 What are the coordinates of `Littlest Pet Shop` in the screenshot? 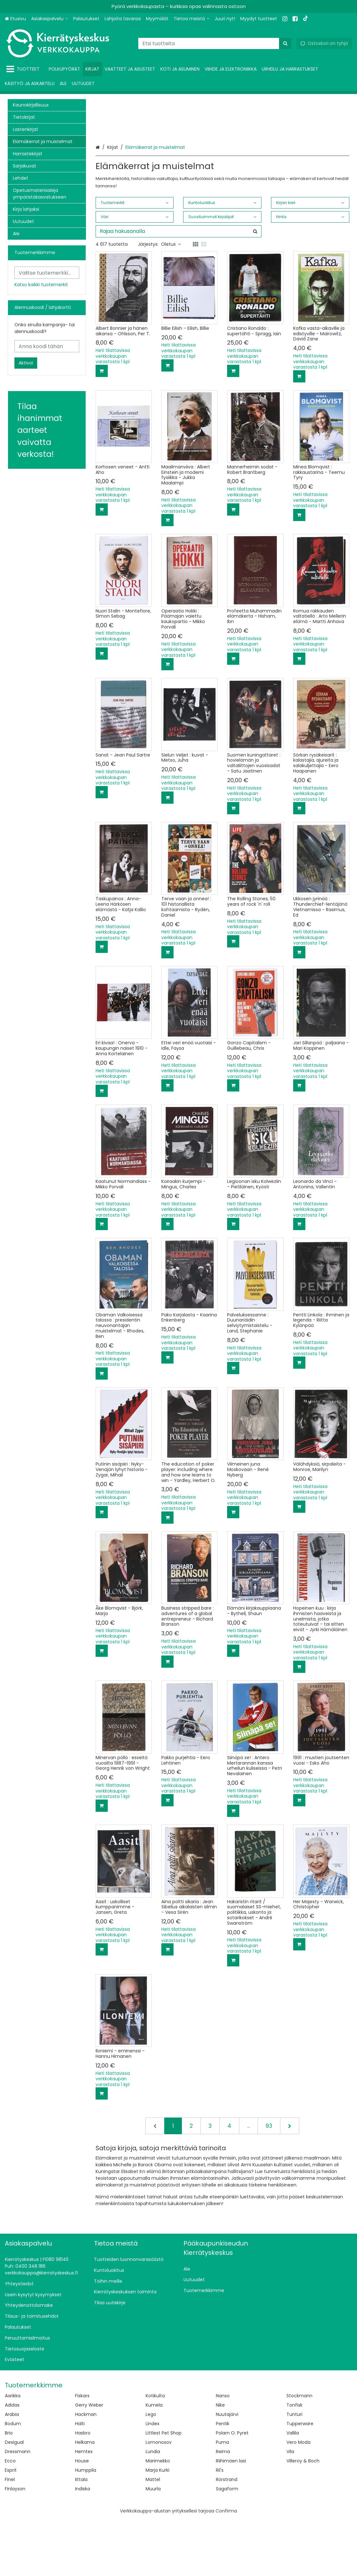 It's located at (164, 2489).